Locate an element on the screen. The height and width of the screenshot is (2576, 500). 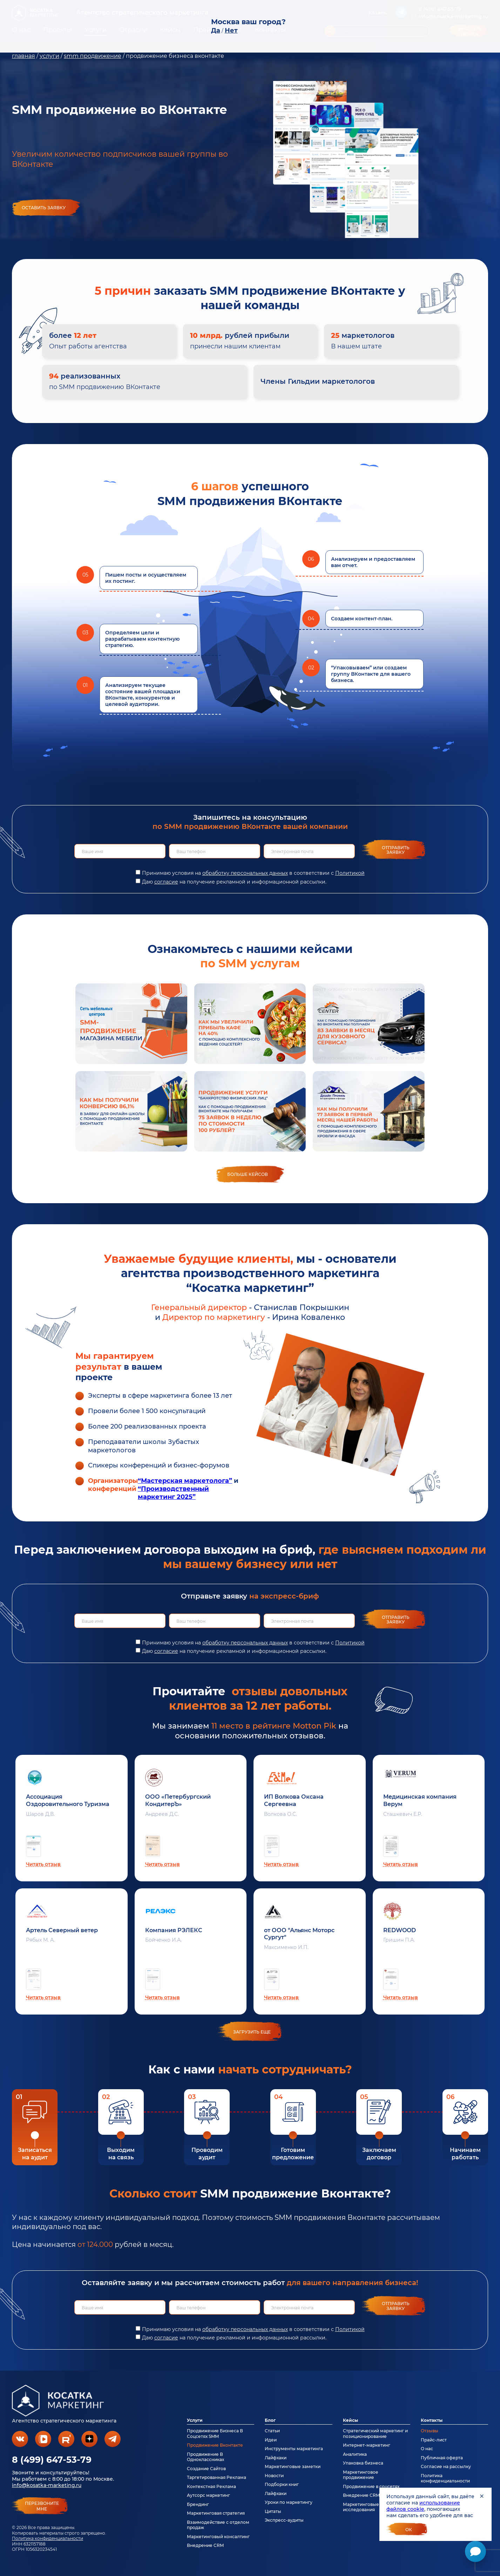
8 (499) 647-53-79 is located at coordinates (52, 2459).